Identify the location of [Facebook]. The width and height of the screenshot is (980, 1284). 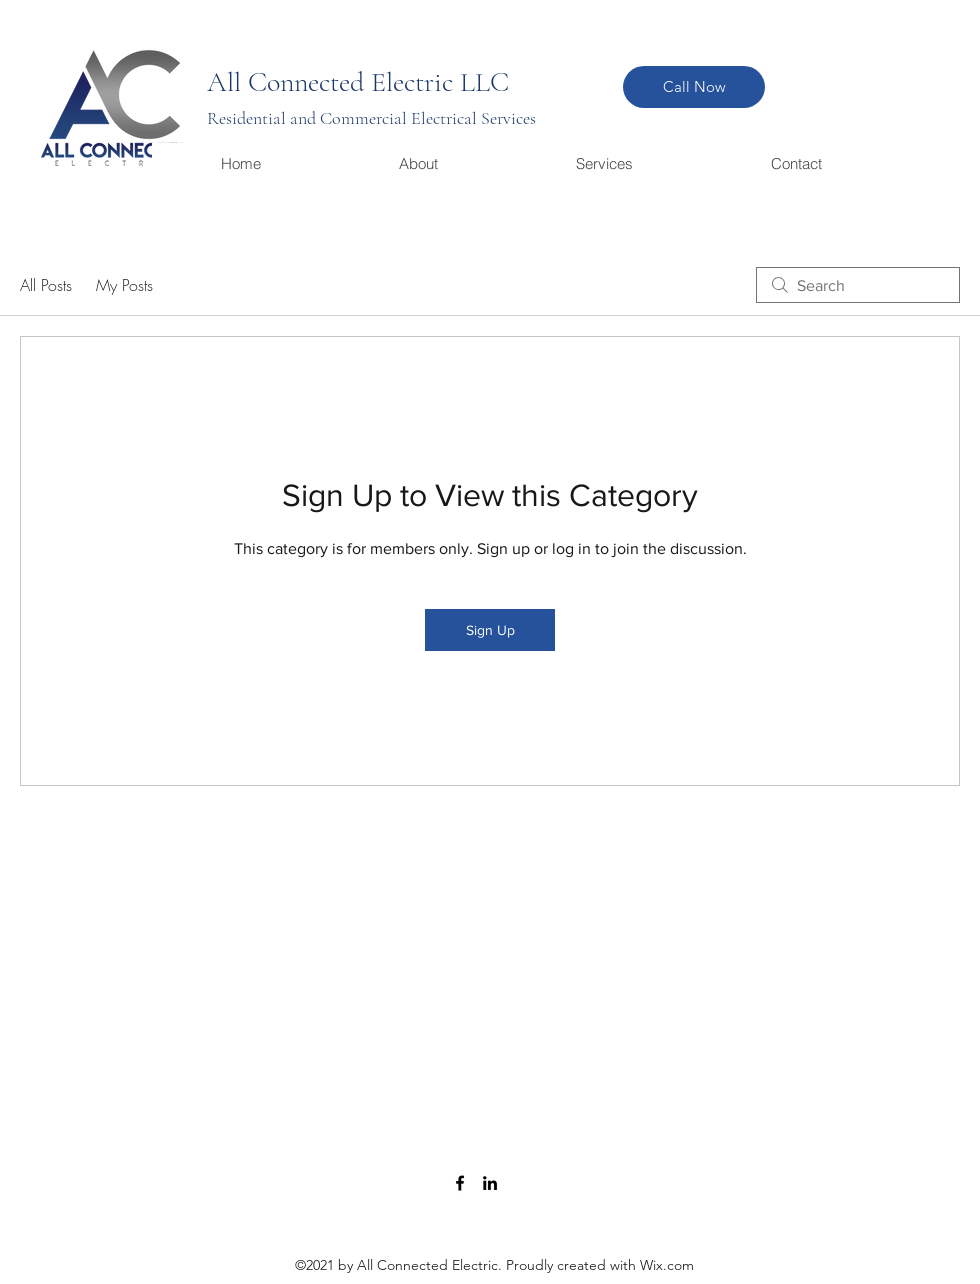
(460, 1183).